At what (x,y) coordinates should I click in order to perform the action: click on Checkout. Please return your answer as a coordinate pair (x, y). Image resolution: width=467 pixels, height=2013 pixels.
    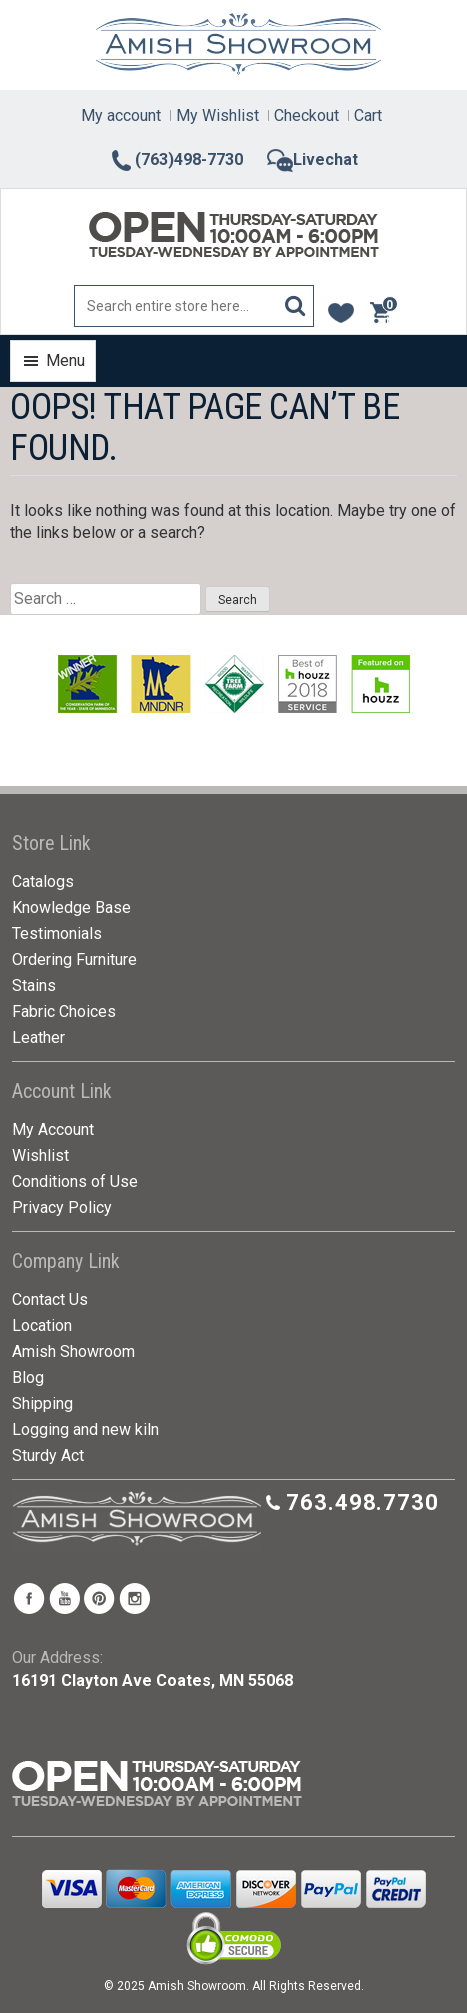
    Looking at the image, I should click on (306, 115).